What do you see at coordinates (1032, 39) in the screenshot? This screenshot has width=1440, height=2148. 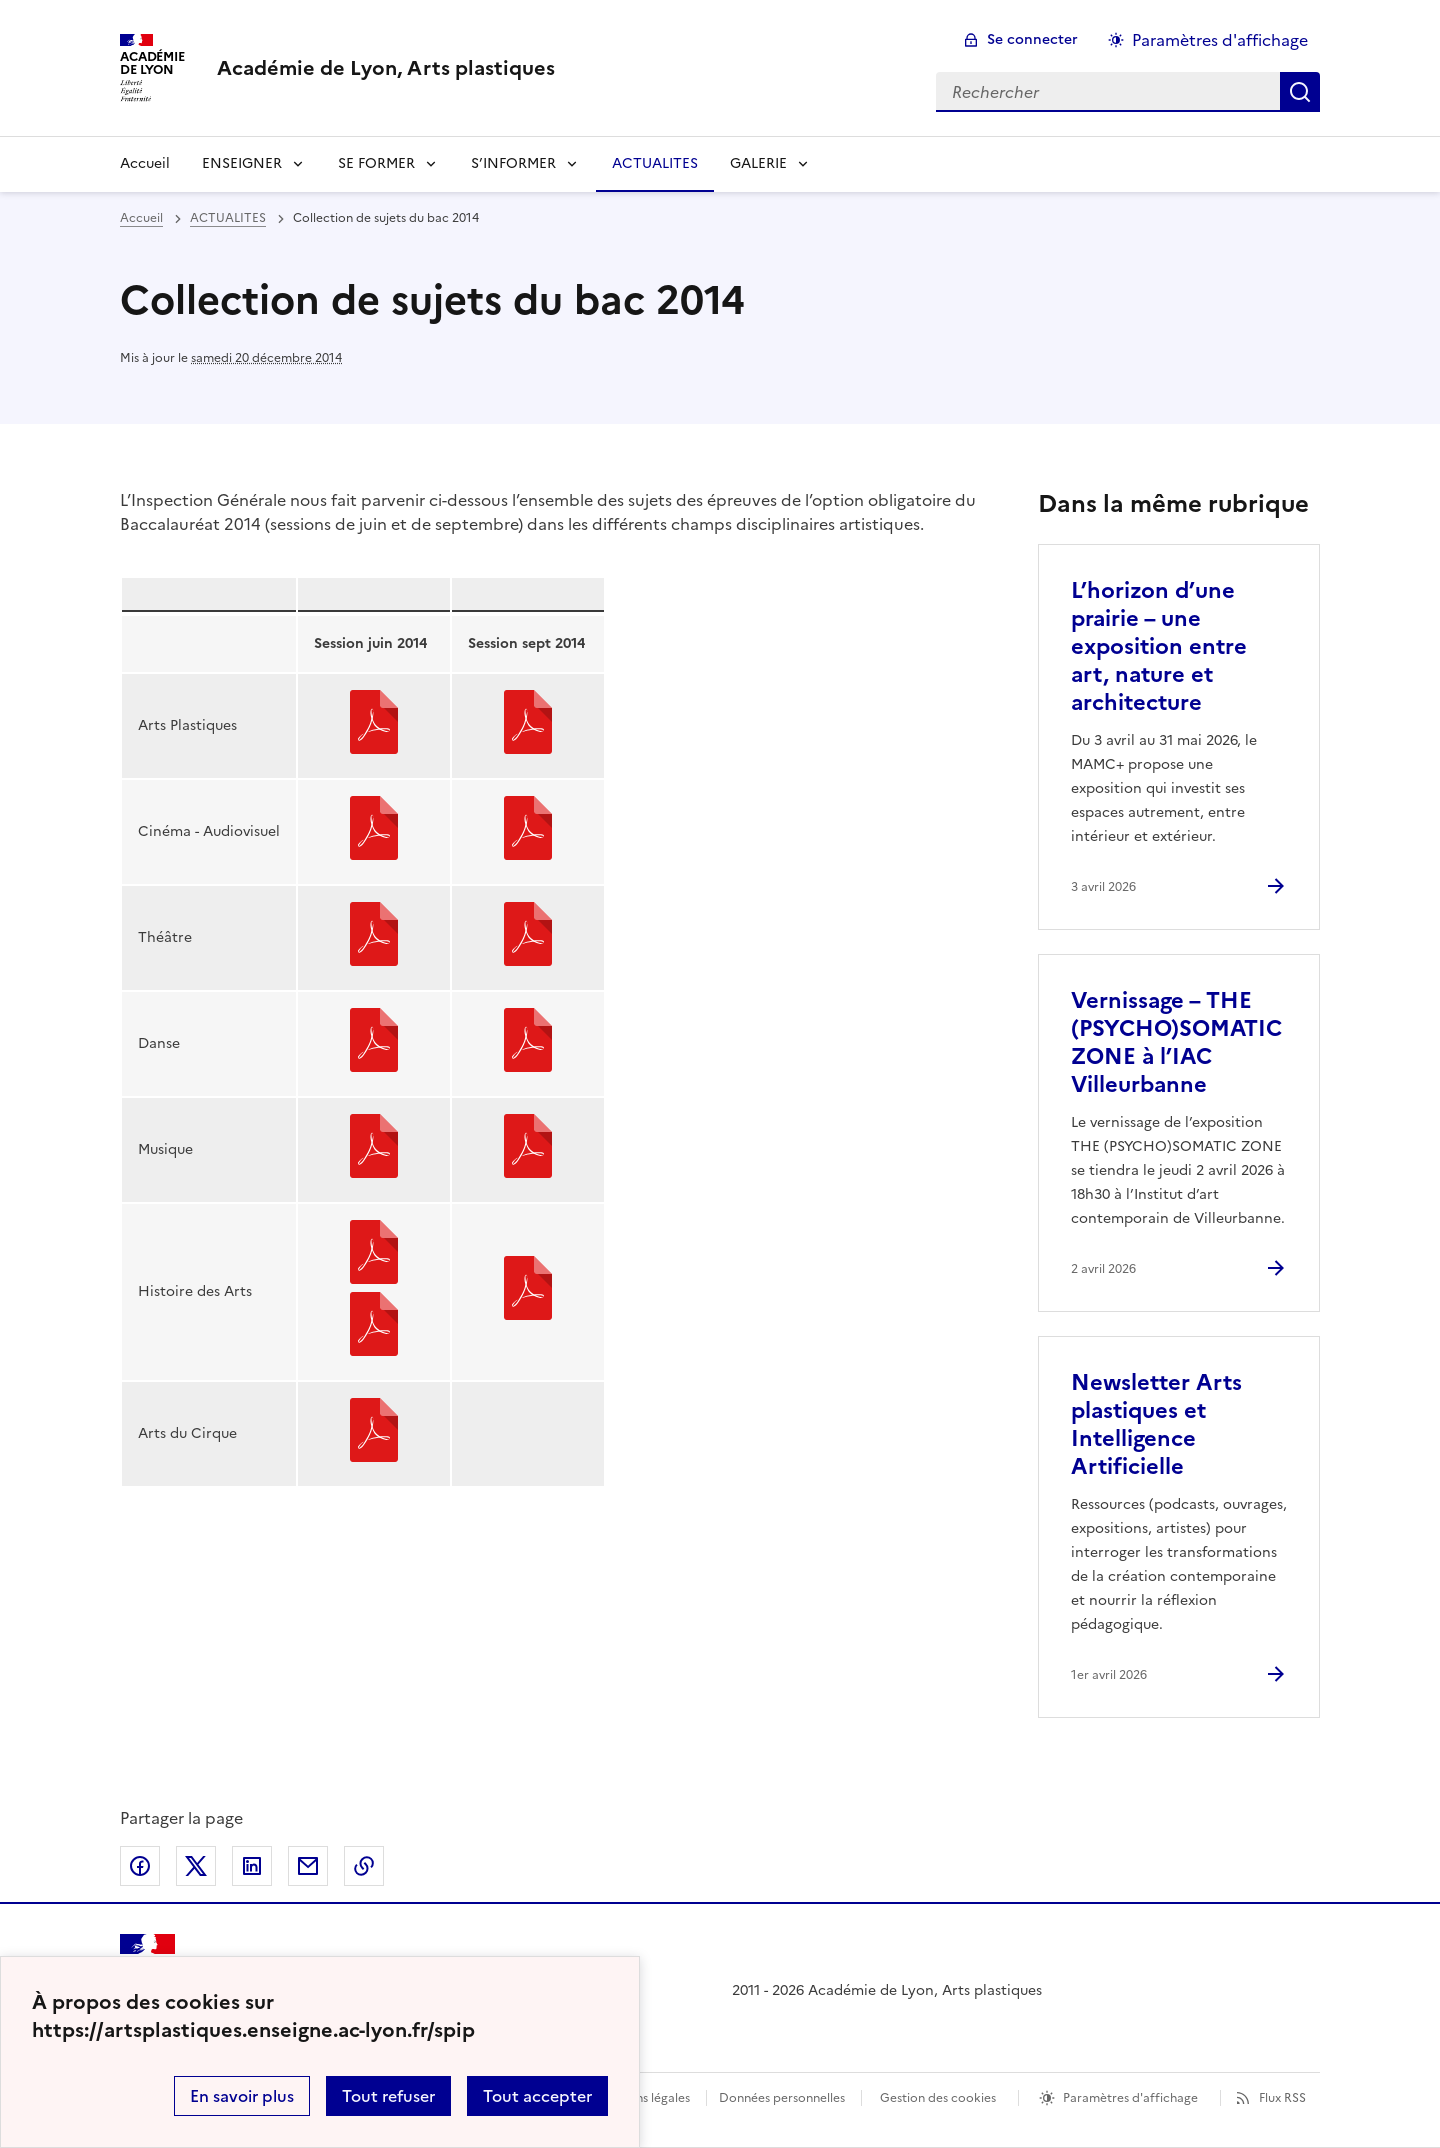 I see `Se connecter [ouvrir le formulaire de connexion]` at bounding box center [1032, 39].